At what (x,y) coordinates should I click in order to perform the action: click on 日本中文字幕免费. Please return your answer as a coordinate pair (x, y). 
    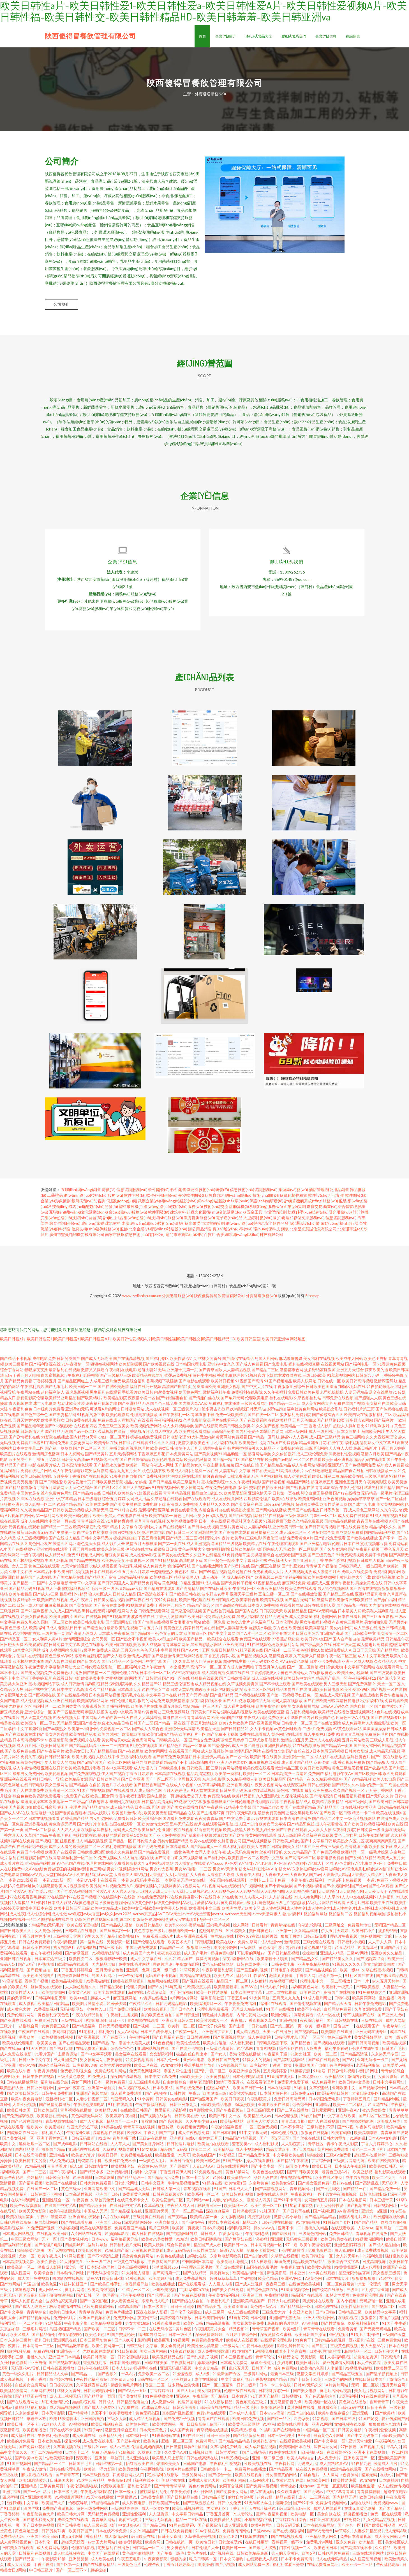
    Looking at the image, I should click on (161, 2079).